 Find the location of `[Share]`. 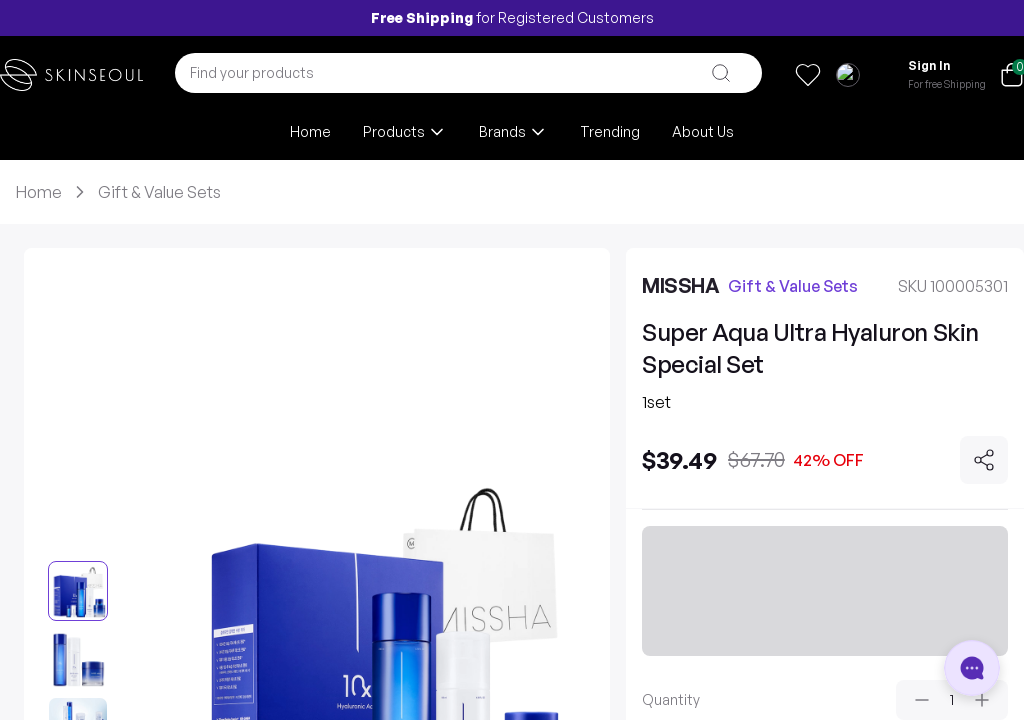

[Share] is located at coordinates (984, 460).